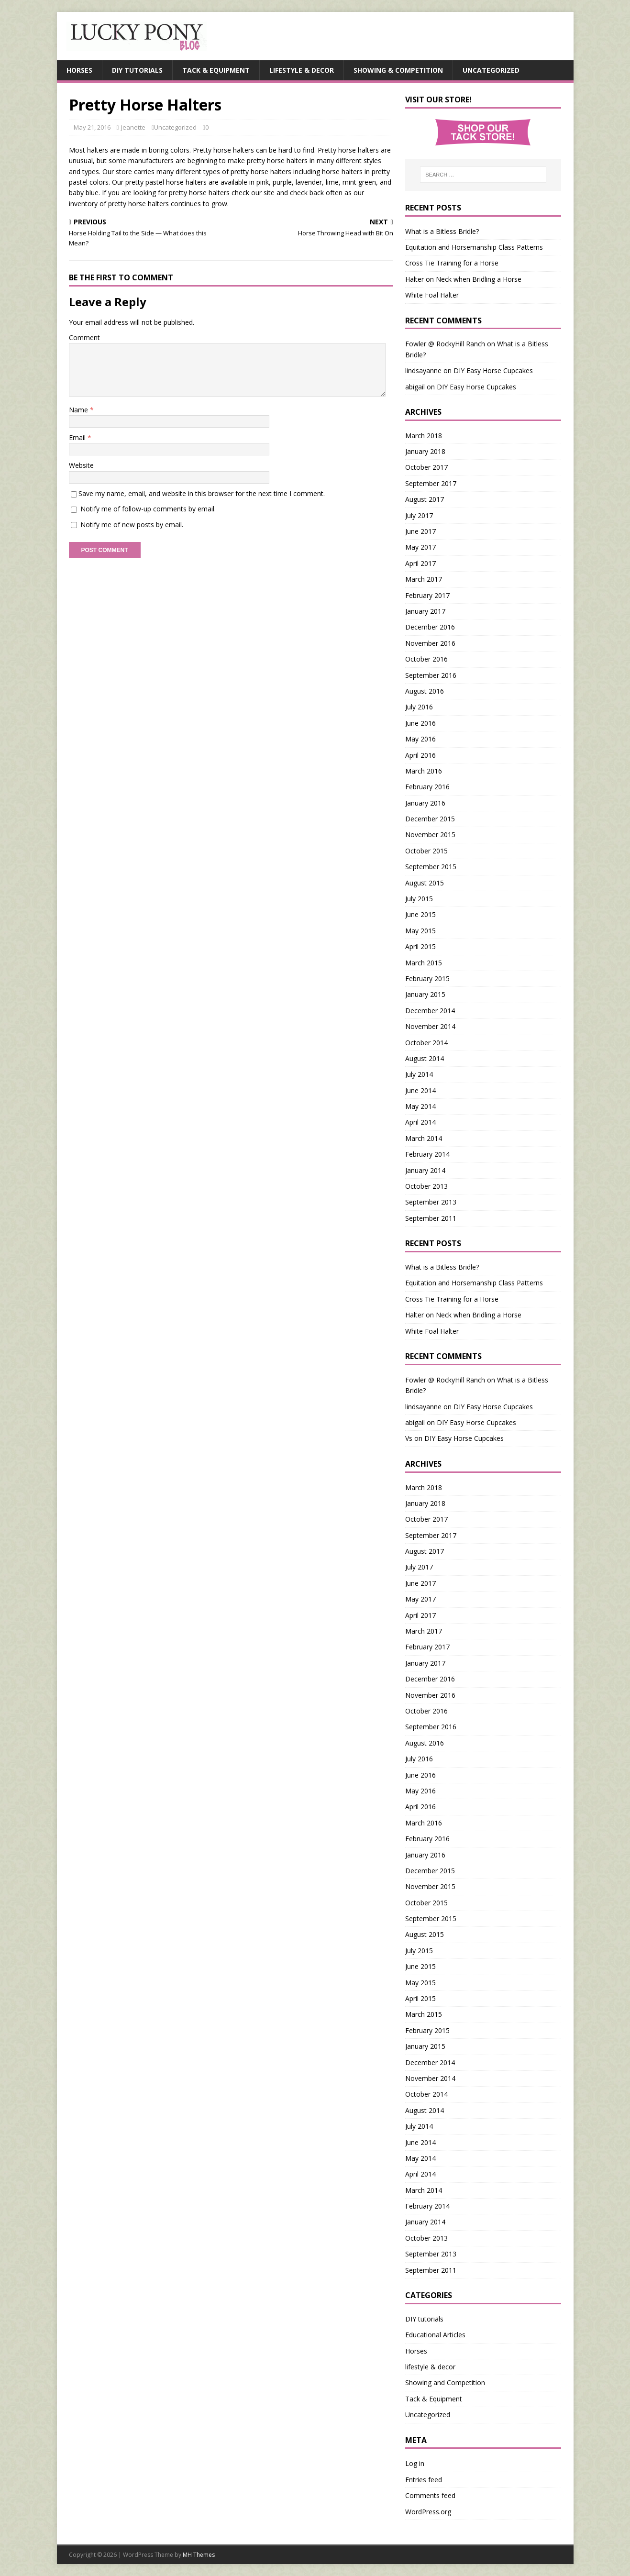 This screenshot has width=630, height=2576. Describe the element at coordinates (426, 1042) in the screenshot. I see `October 2014` at that location.